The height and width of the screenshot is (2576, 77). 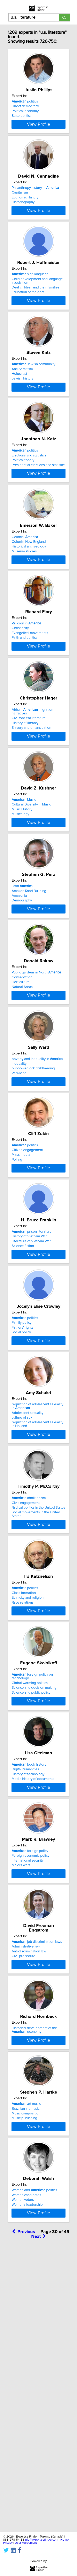 What do you see at coordinates (30, 2075) in the screenshot?
I see `Foreign economic policy` at bounding box center [30, 2075].